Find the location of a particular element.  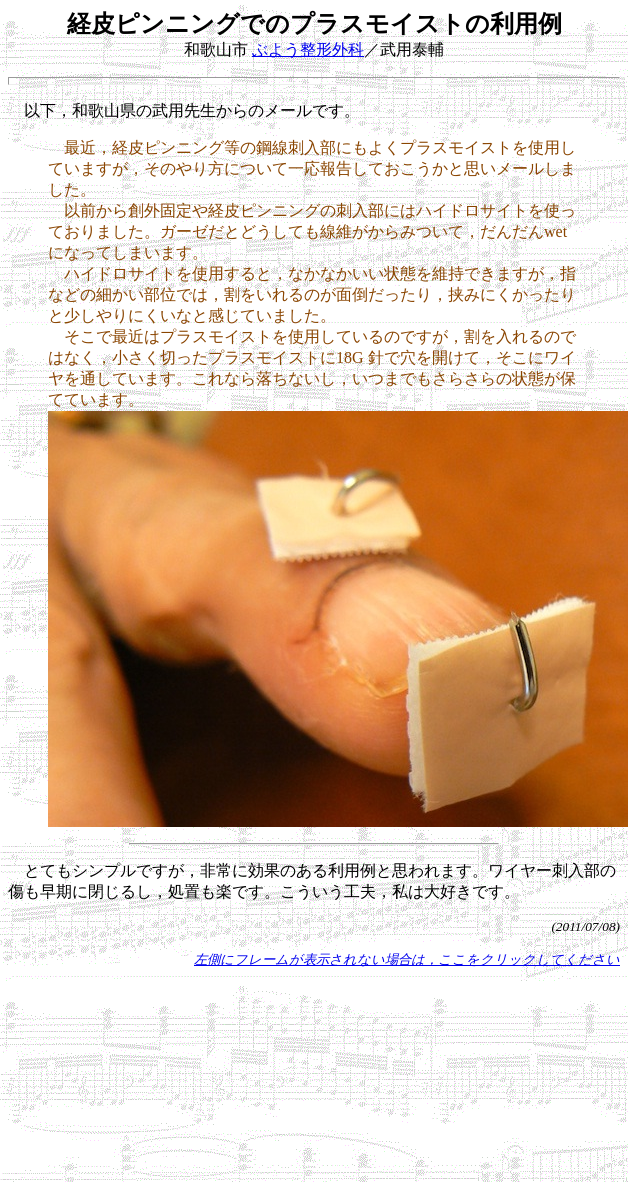

左側にフレームが表示されない場合は，ここをクリックしてください is located at coordinates (407, 959).